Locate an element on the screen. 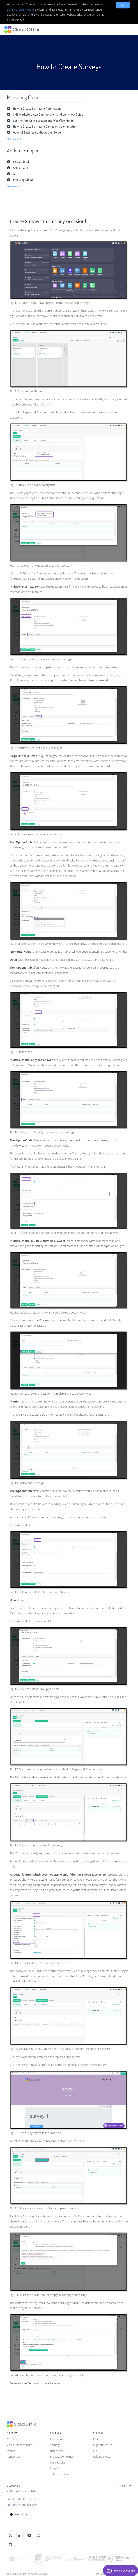  Support Center is located at coordinates (102, 2445).